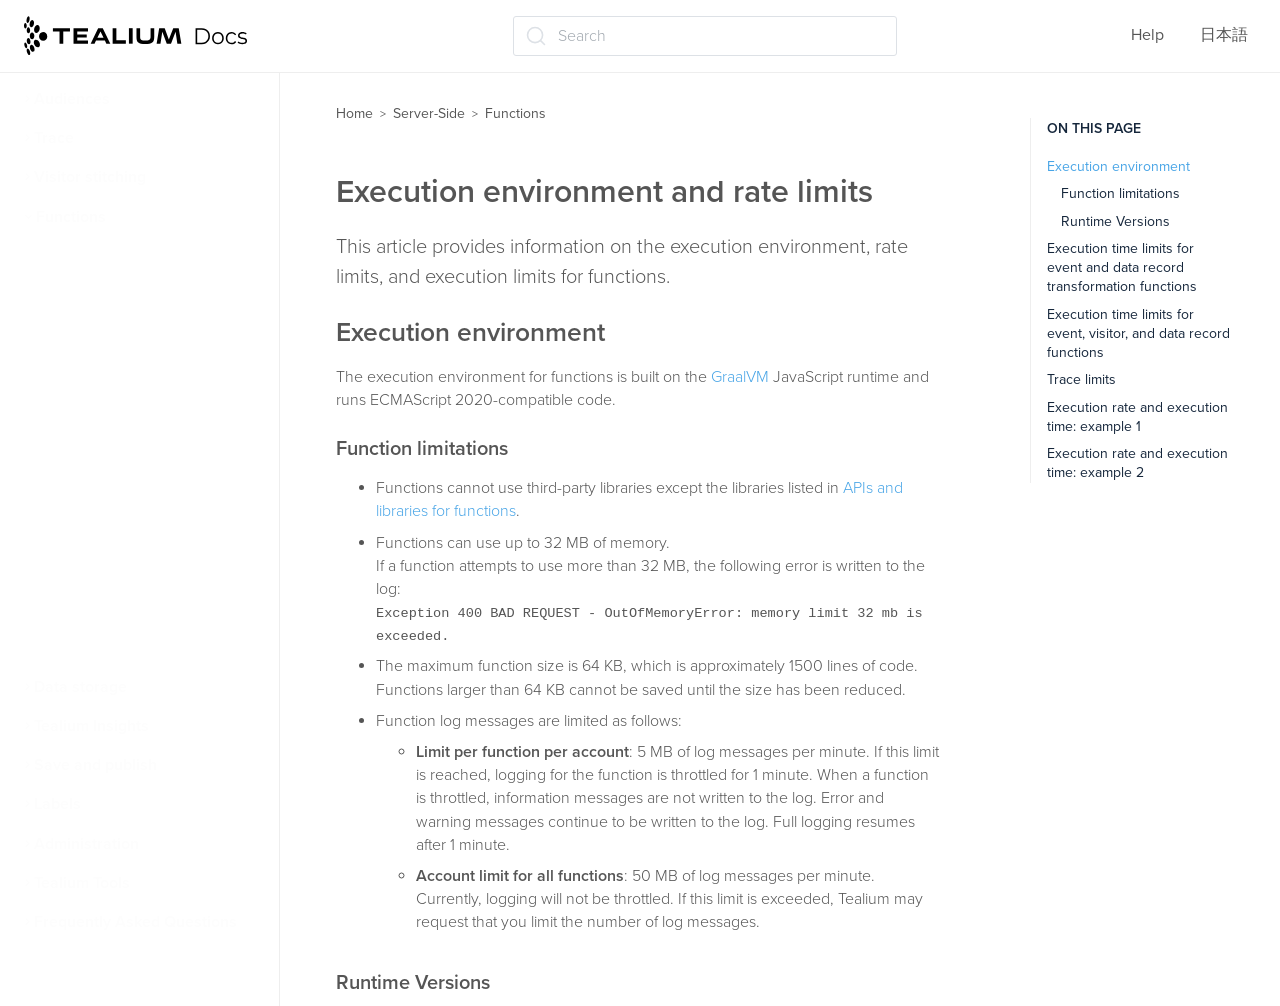  I want to click on Home, so click(354, 113).